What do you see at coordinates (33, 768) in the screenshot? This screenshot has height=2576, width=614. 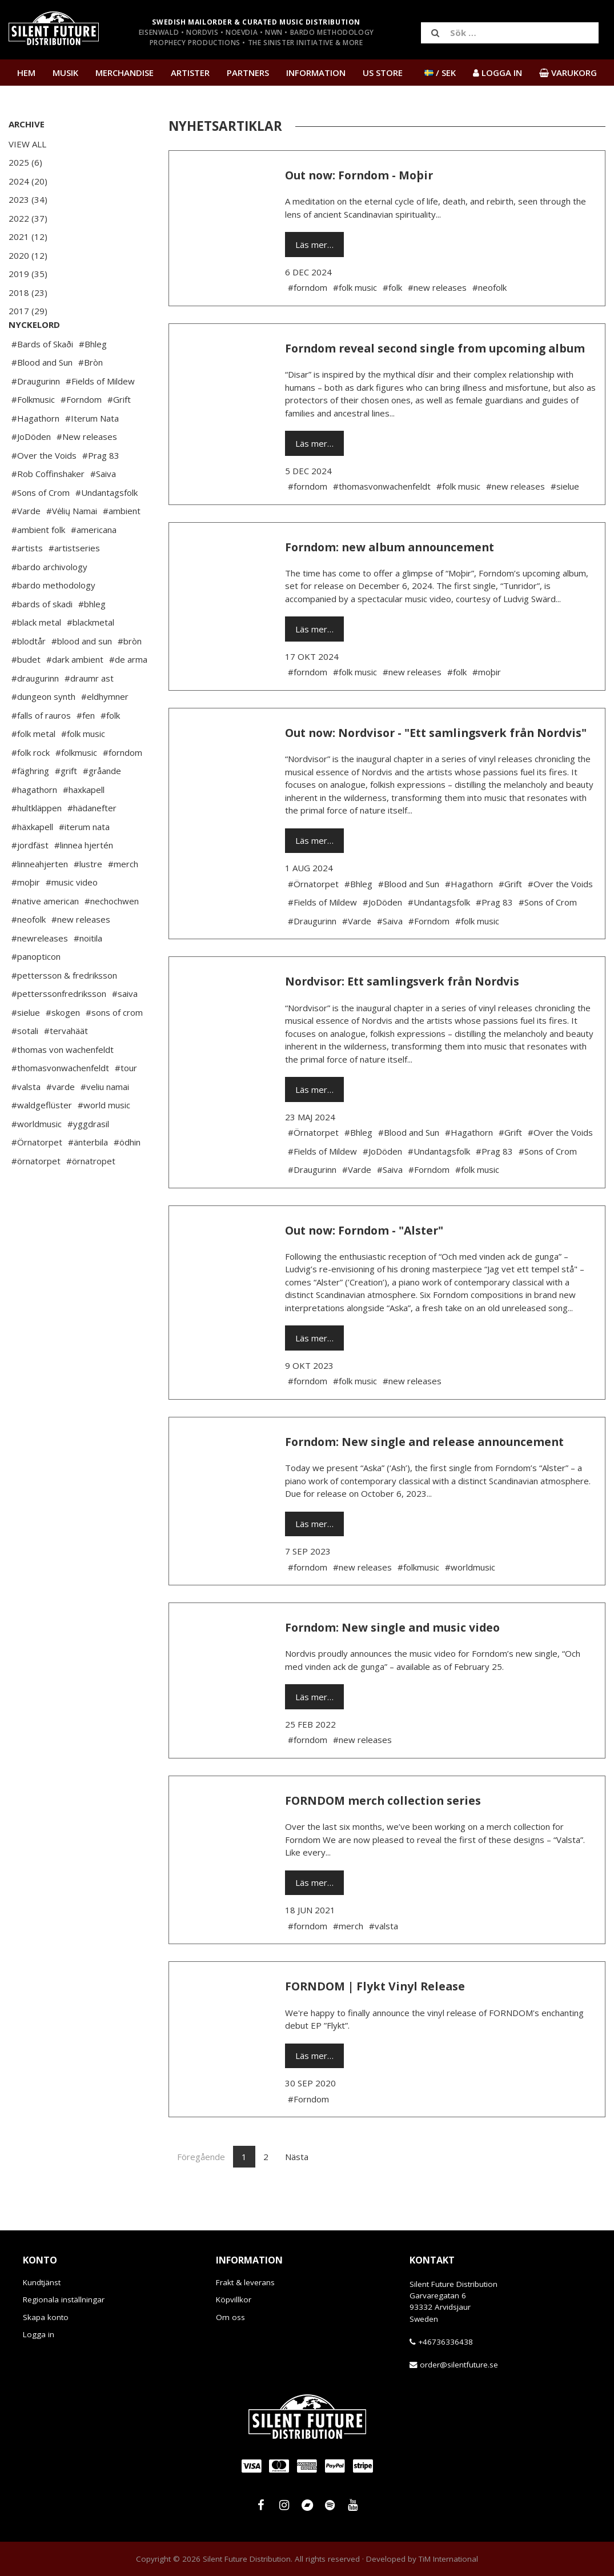 I see `#folk metal` at bounding box center [33, 768].